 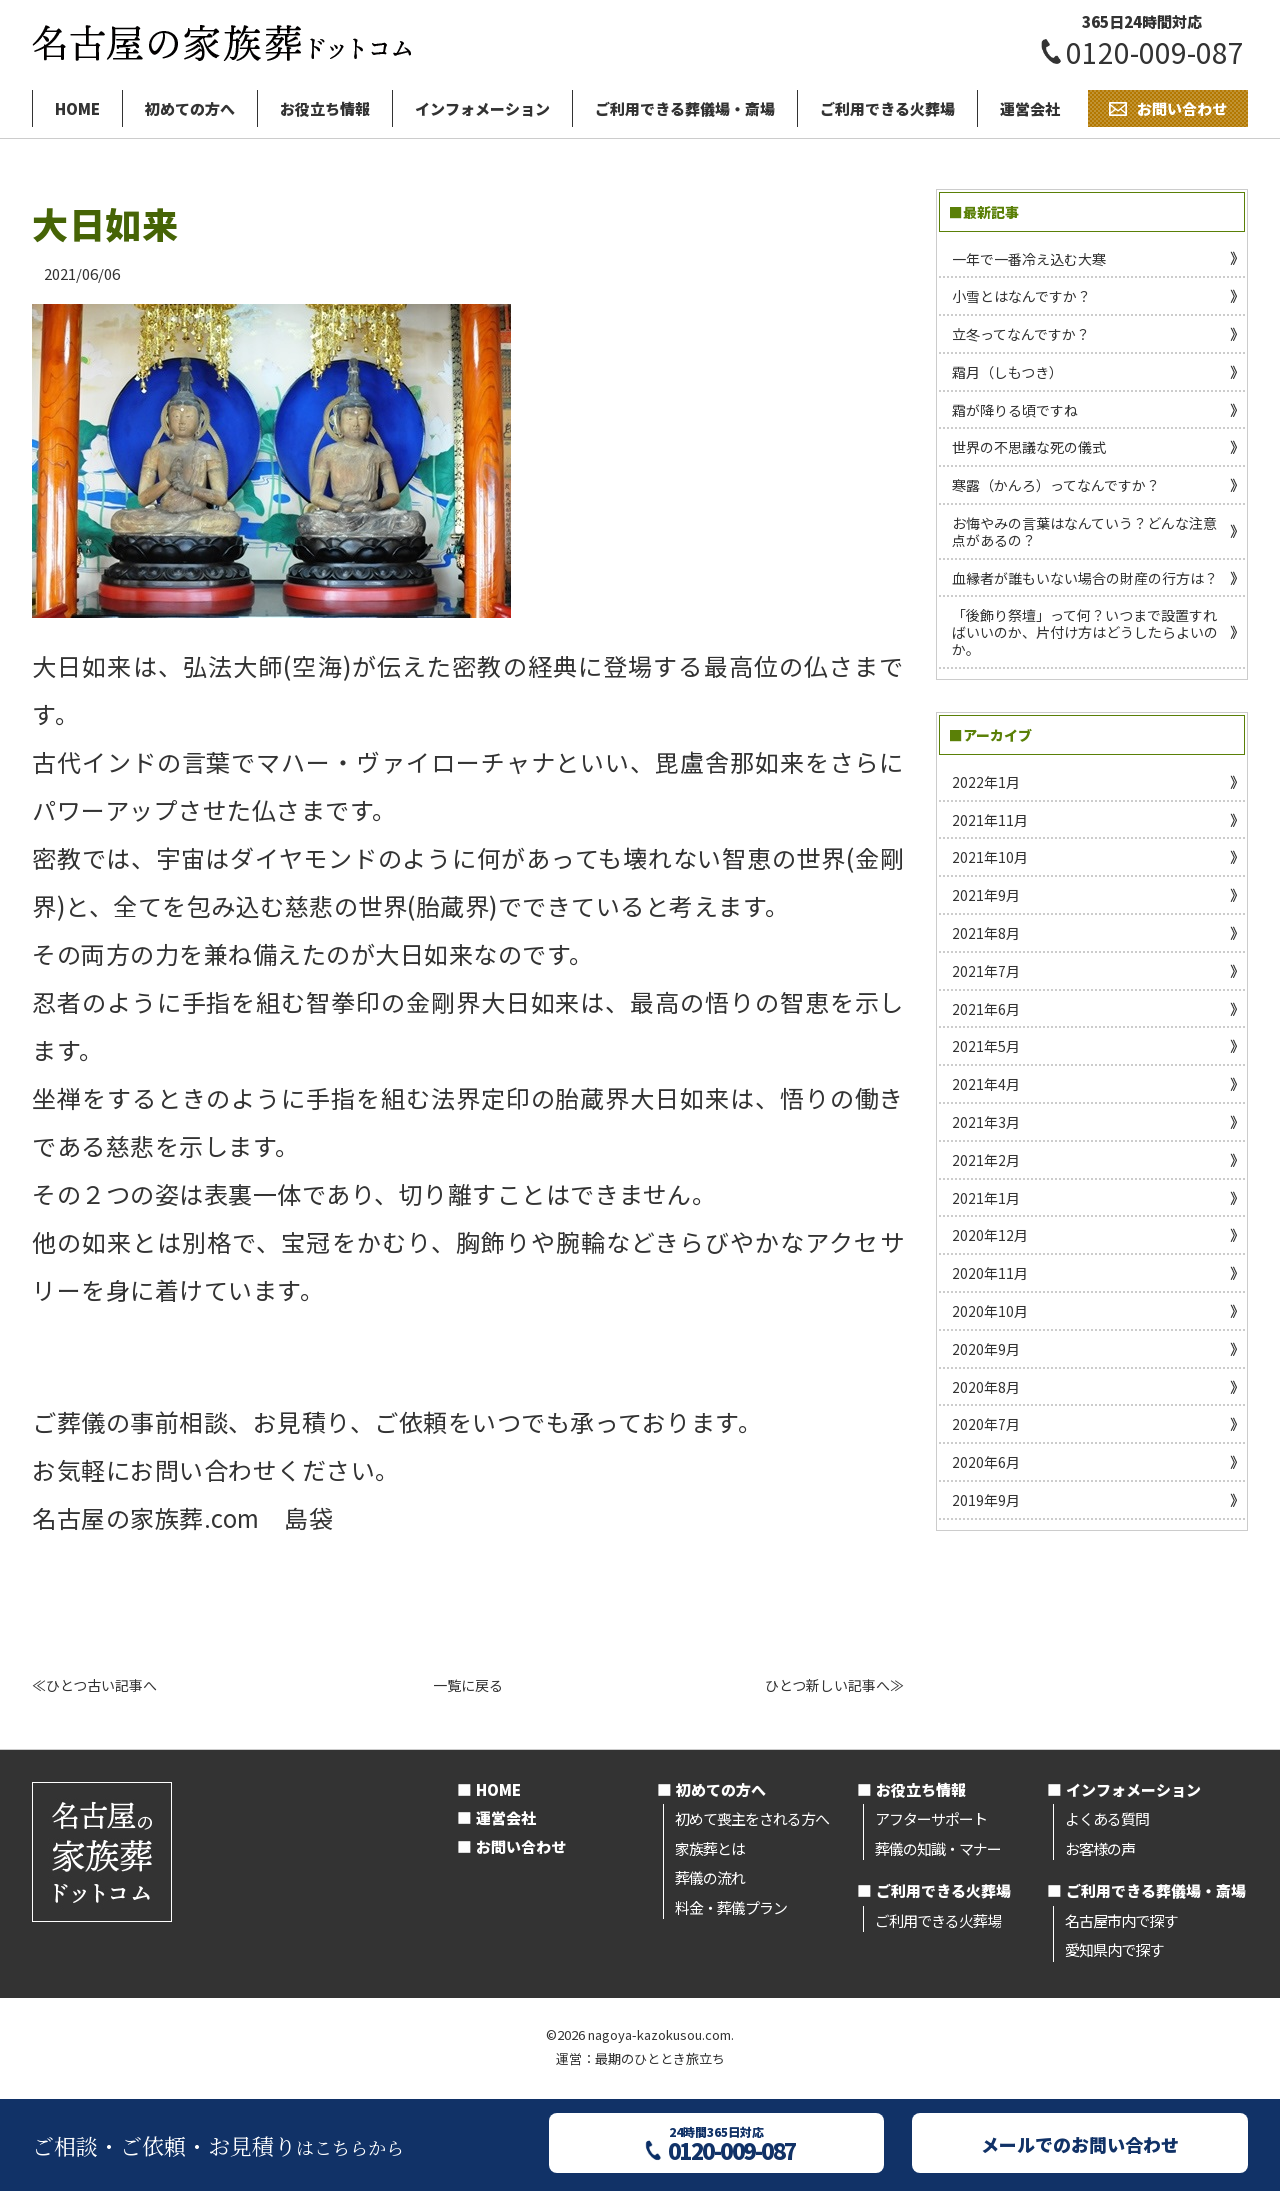 I want to click on 2021年3月, so click(x=986, y=1122).